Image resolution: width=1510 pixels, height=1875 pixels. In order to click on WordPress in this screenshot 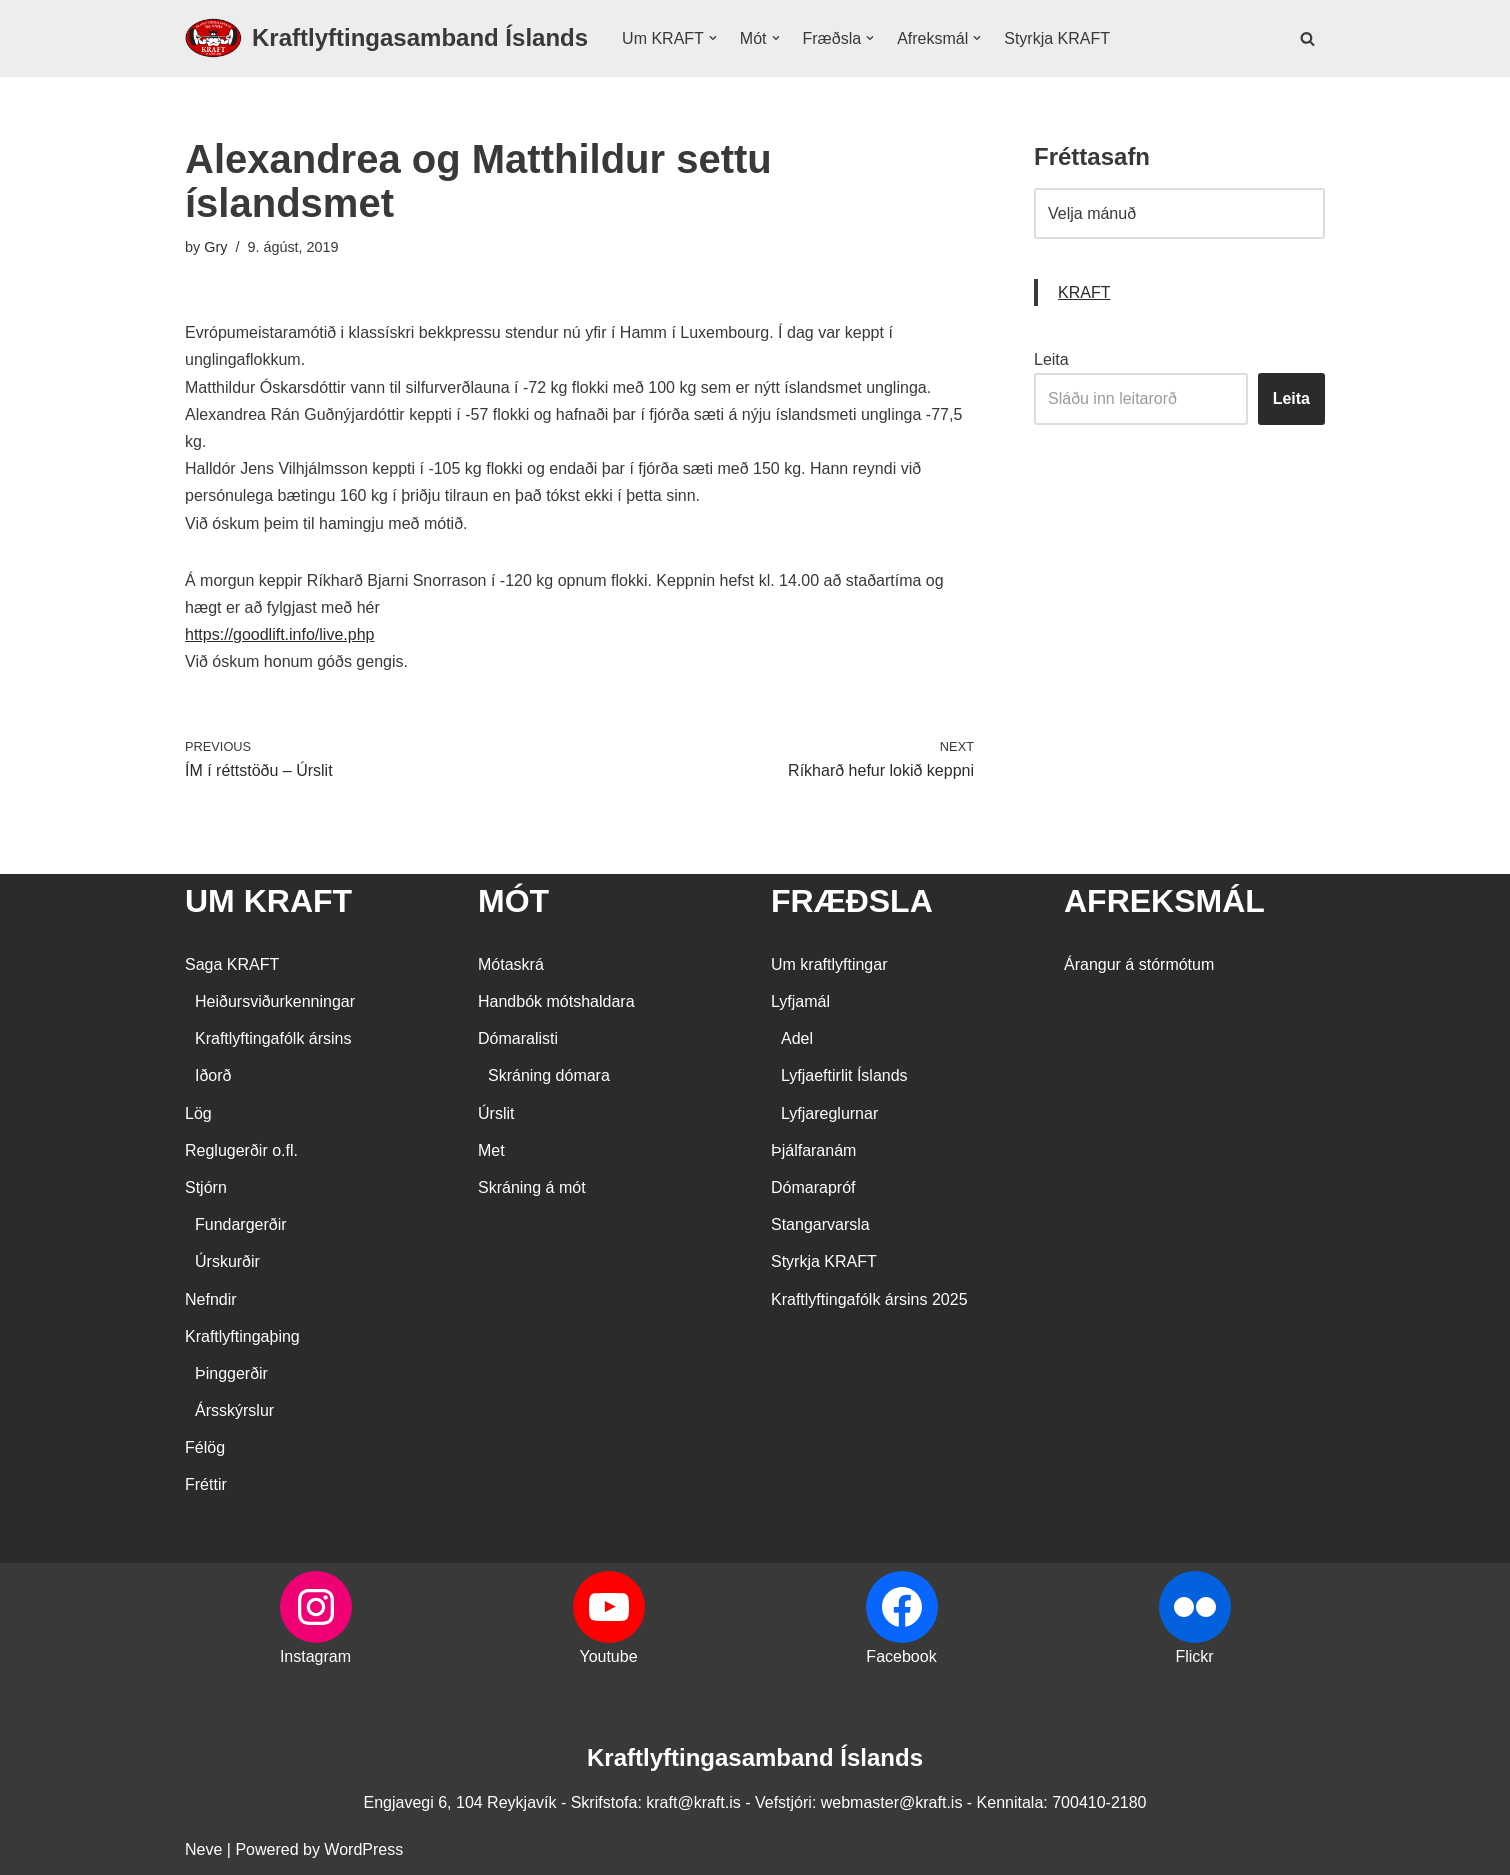, I will do `click(363, 1849)`.